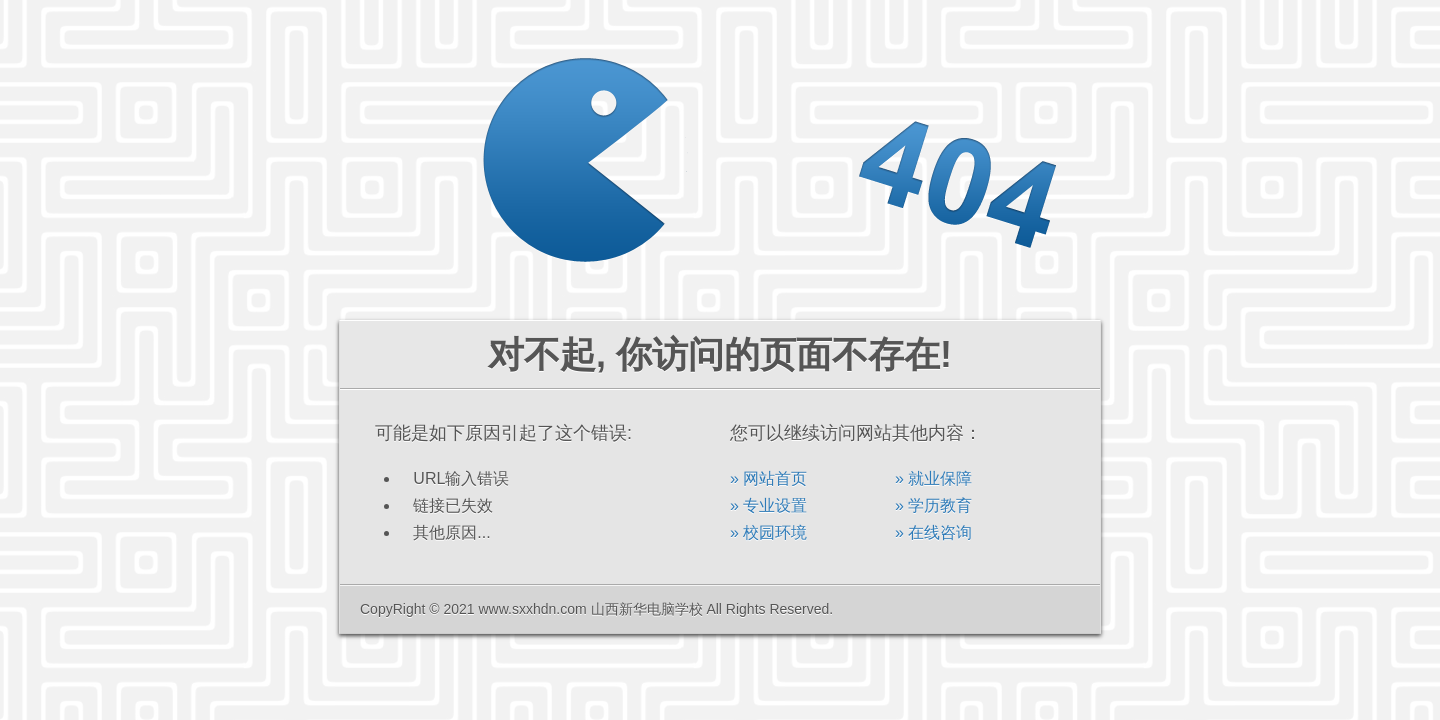 Image resolution: width=1440 pixels, height=720 pixels. I want to click on » 专业设置, so click(768, 505).